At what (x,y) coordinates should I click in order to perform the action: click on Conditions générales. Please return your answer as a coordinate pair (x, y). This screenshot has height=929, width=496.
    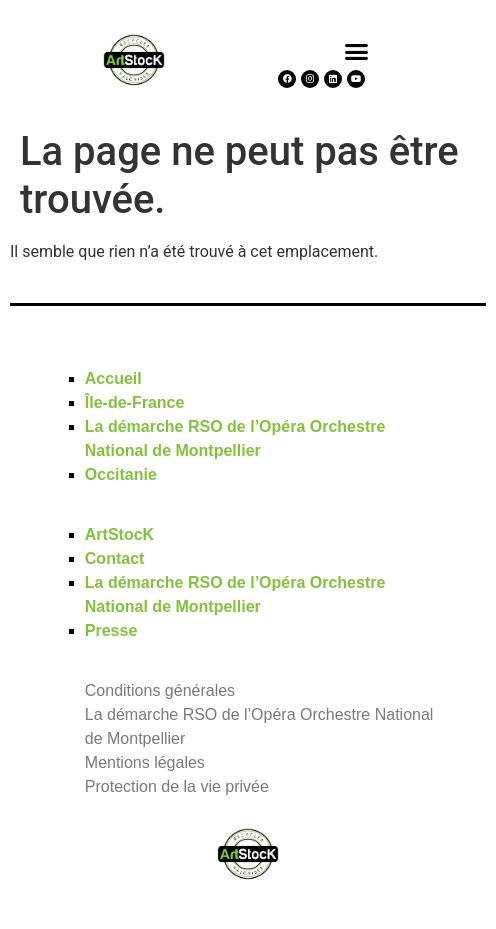
    Looking at the image, I should click on (160, 690).